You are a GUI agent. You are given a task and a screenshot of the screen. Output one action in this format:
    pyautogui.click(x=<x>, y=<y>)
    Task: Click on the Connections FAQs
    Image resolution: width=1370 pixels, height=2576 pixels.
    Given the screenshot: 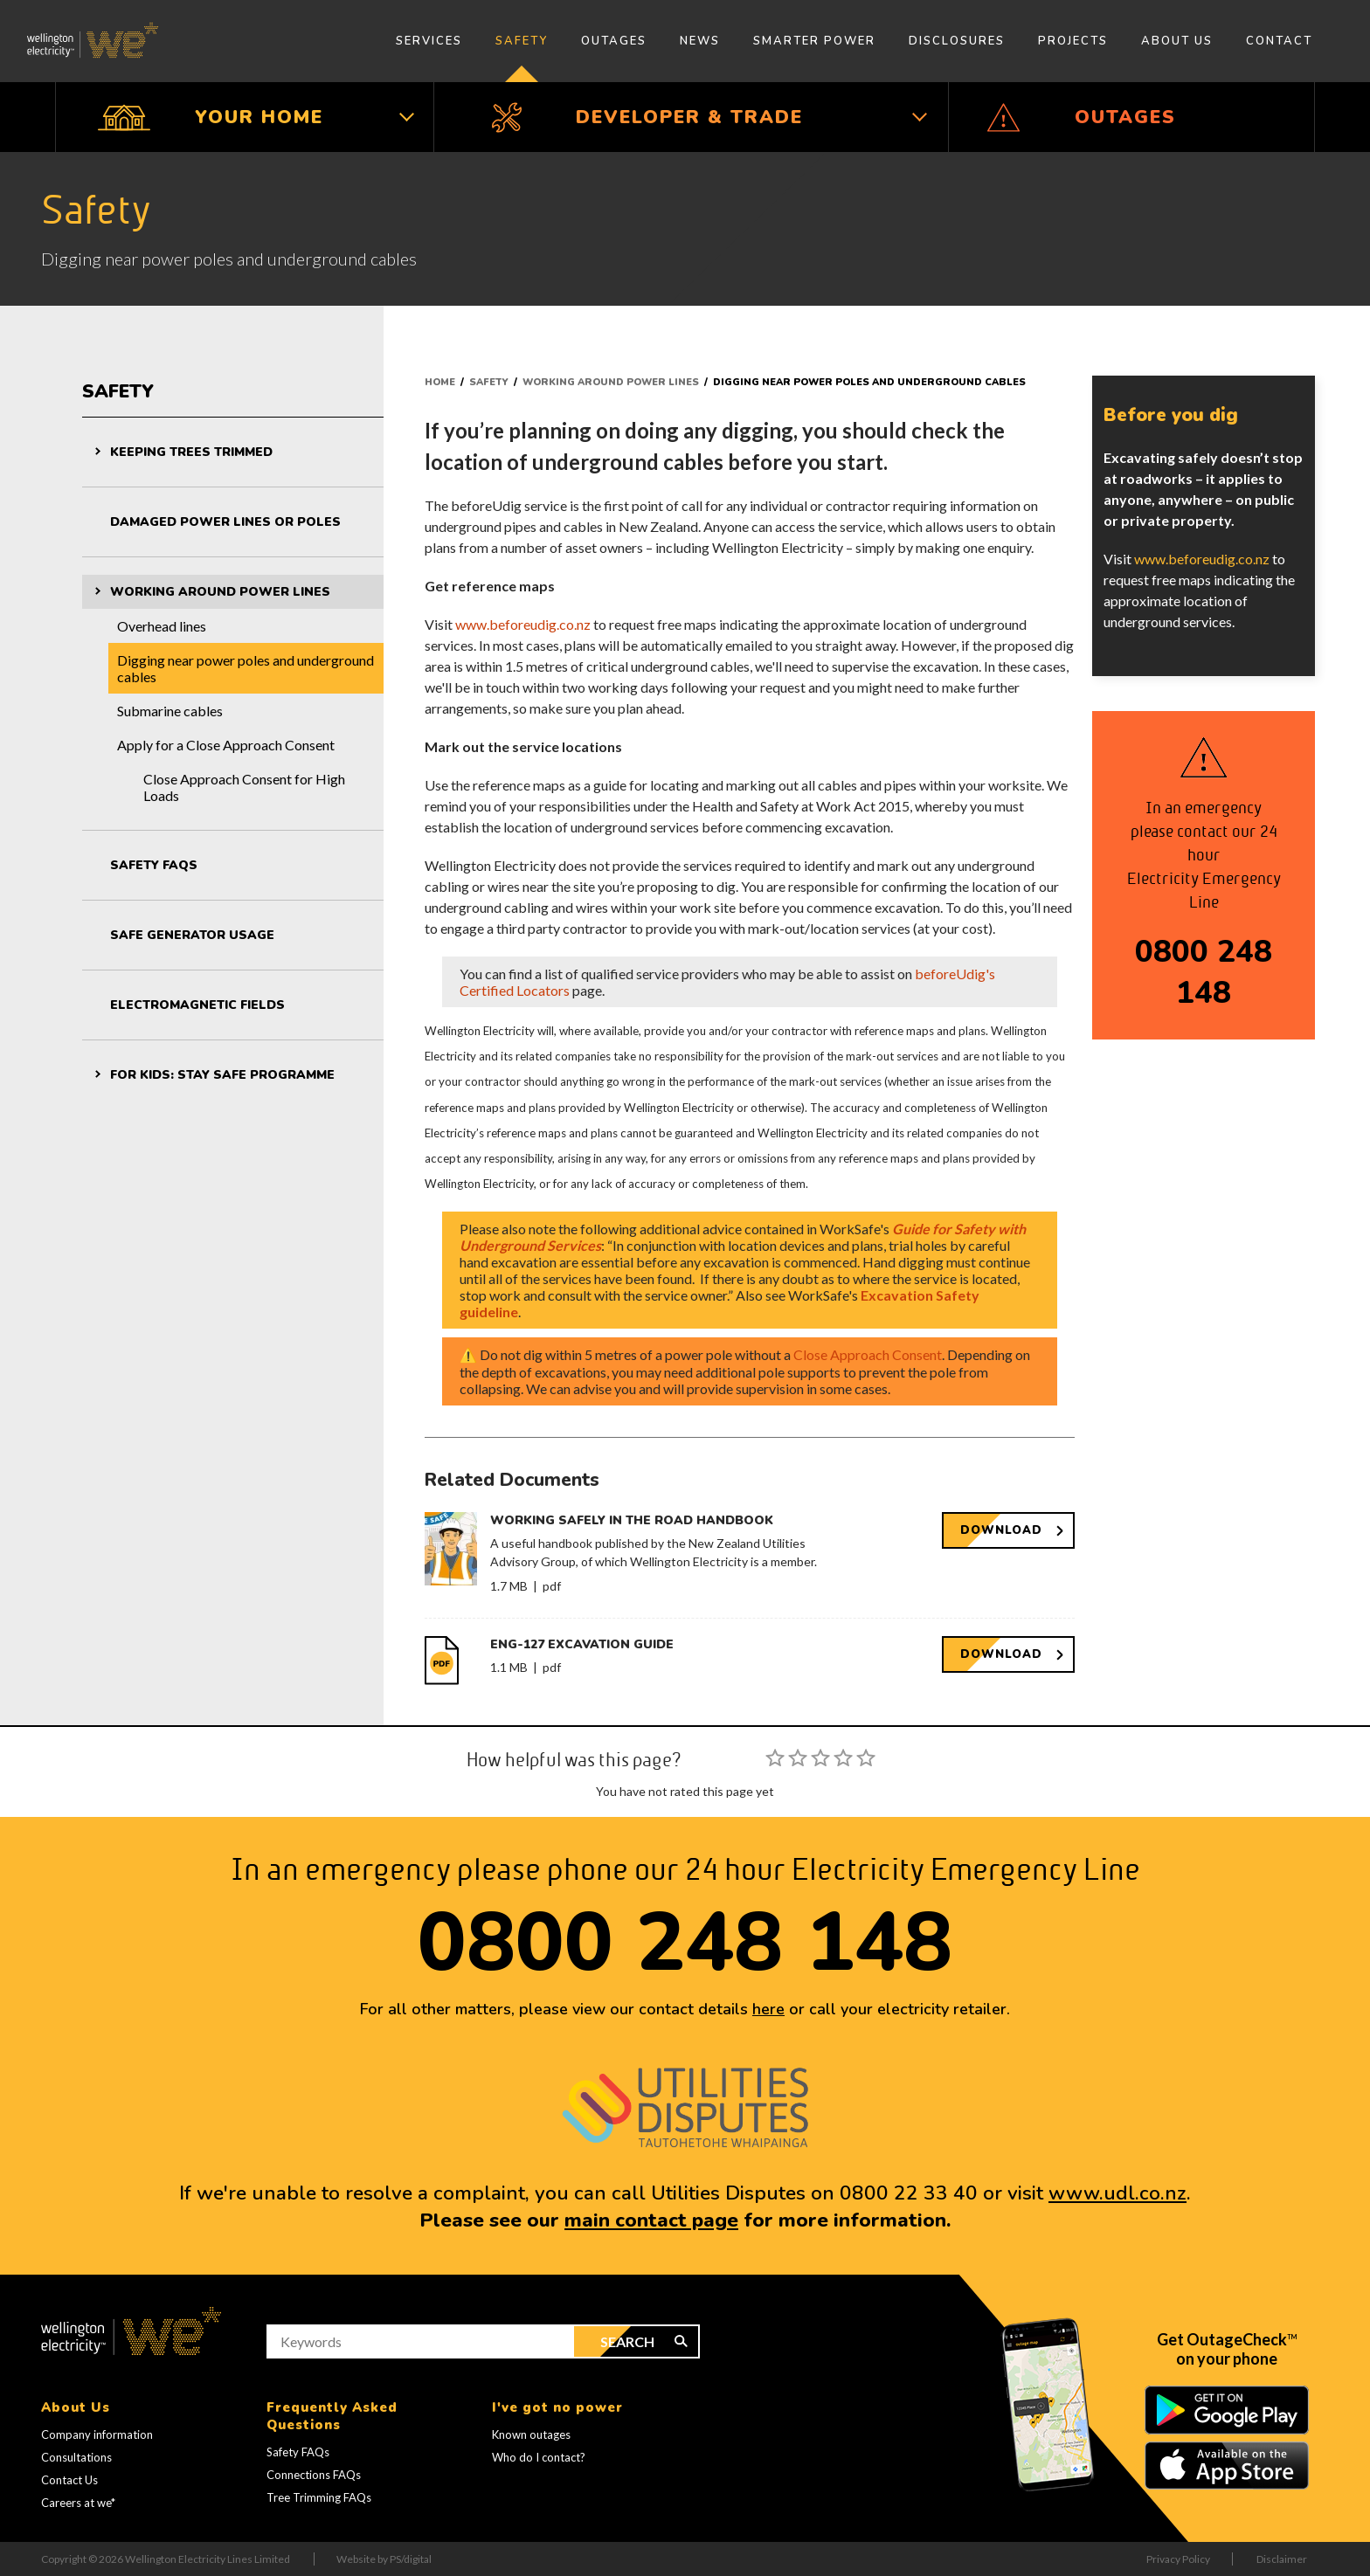 What is the action you would take?
    pyautogui.click(x=313, y=2475)
    